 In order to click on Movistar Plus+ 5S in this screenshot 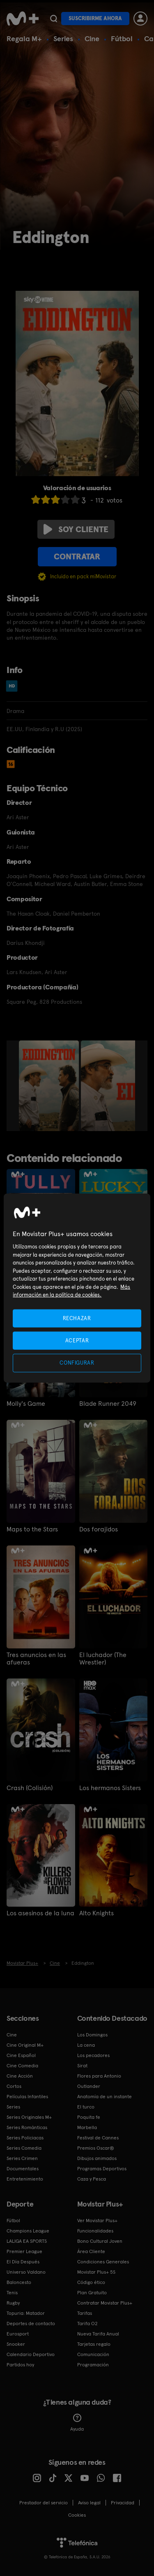, I will do `click(96, 2272)`.